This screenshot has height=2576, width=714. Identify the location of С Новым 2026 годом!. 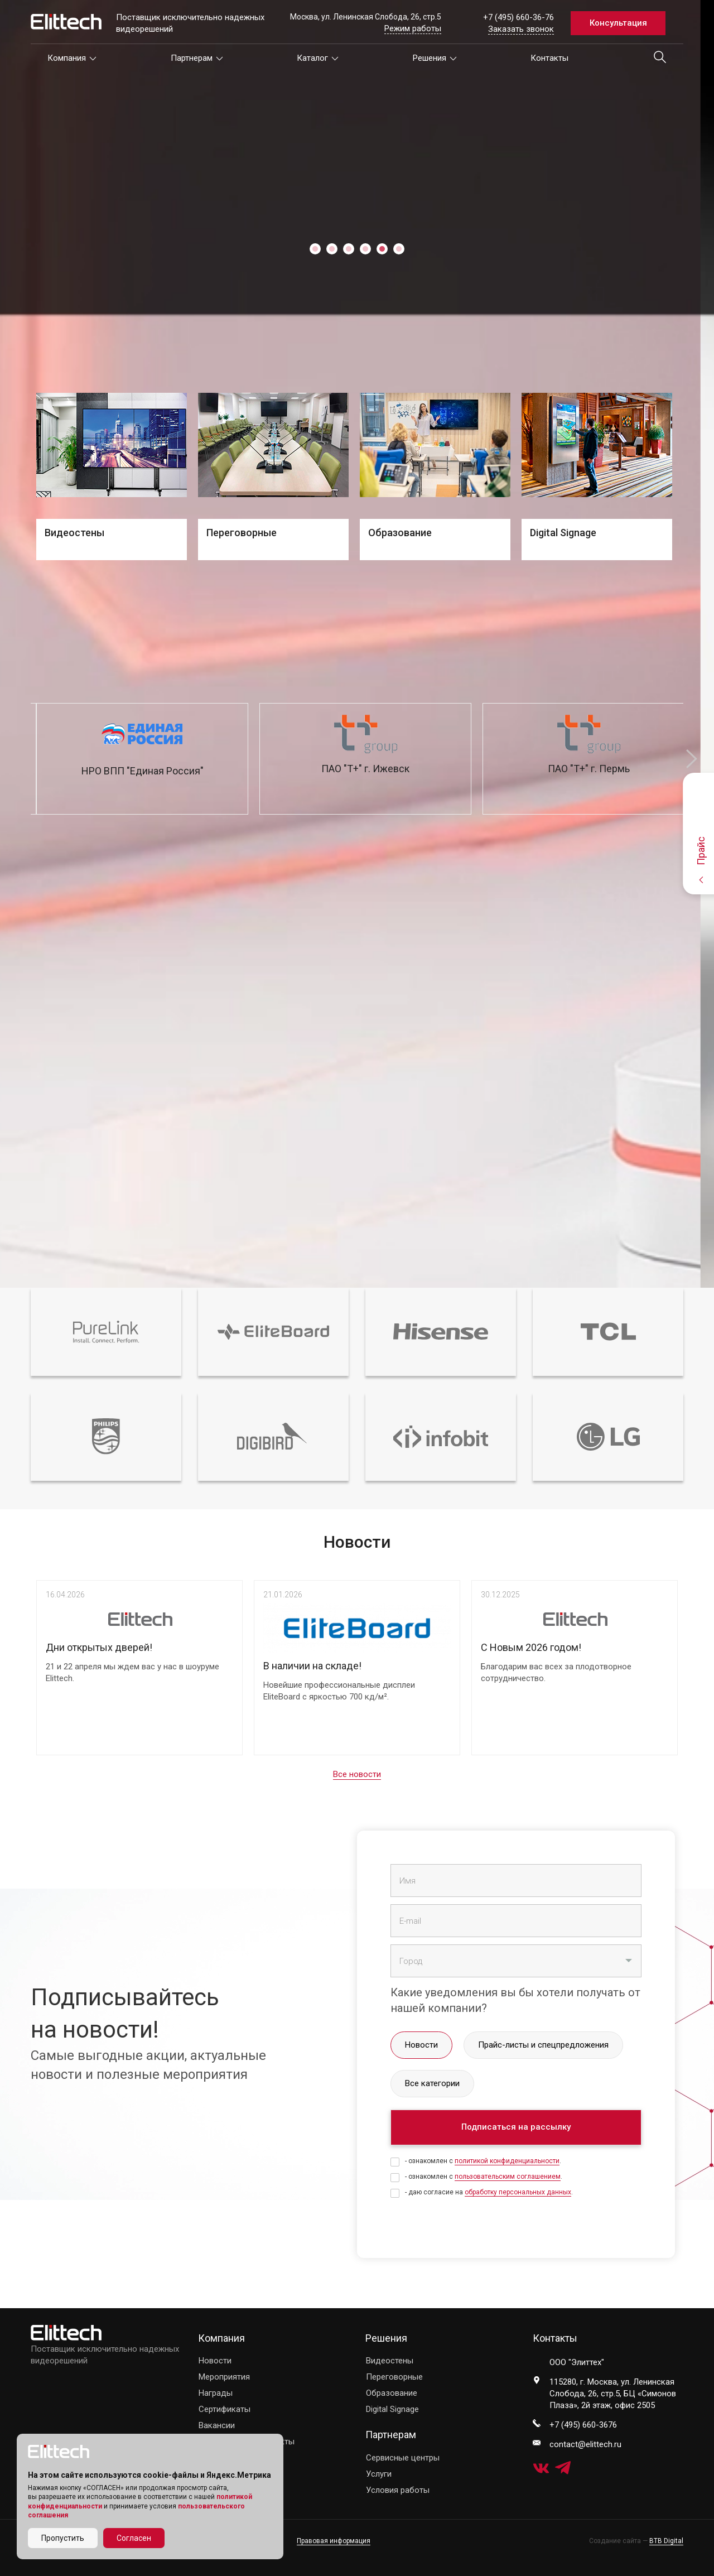
(531, 1647).